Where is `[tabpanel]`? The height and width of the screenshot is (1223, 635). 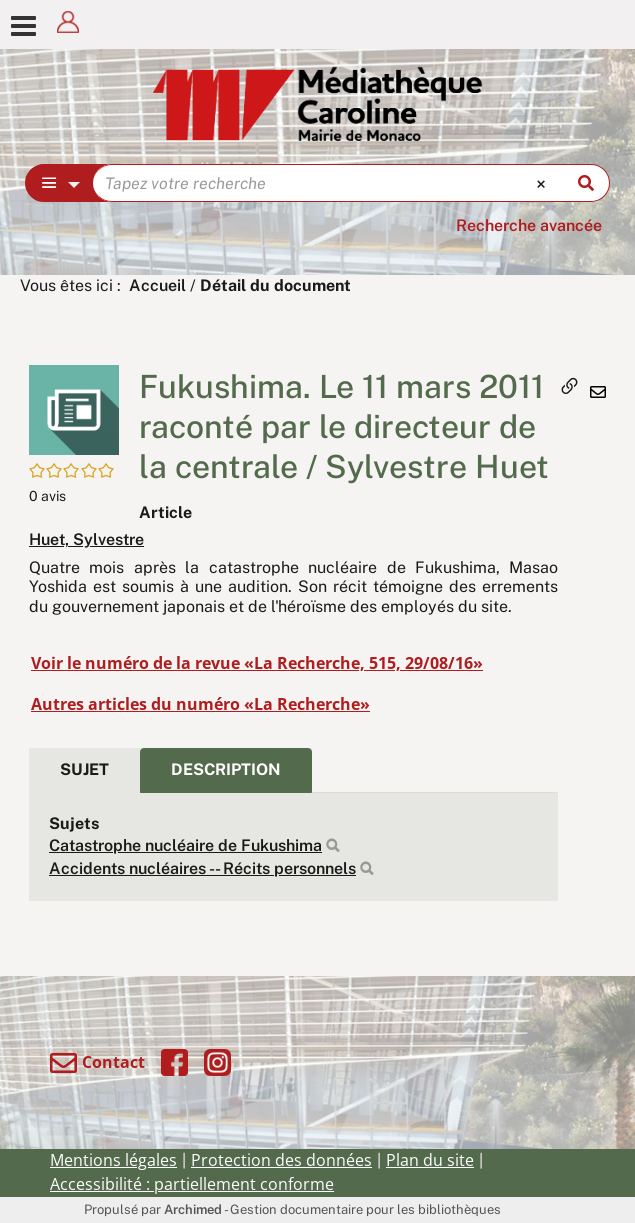
[tabpanel] is located at coordinates (293, 847).